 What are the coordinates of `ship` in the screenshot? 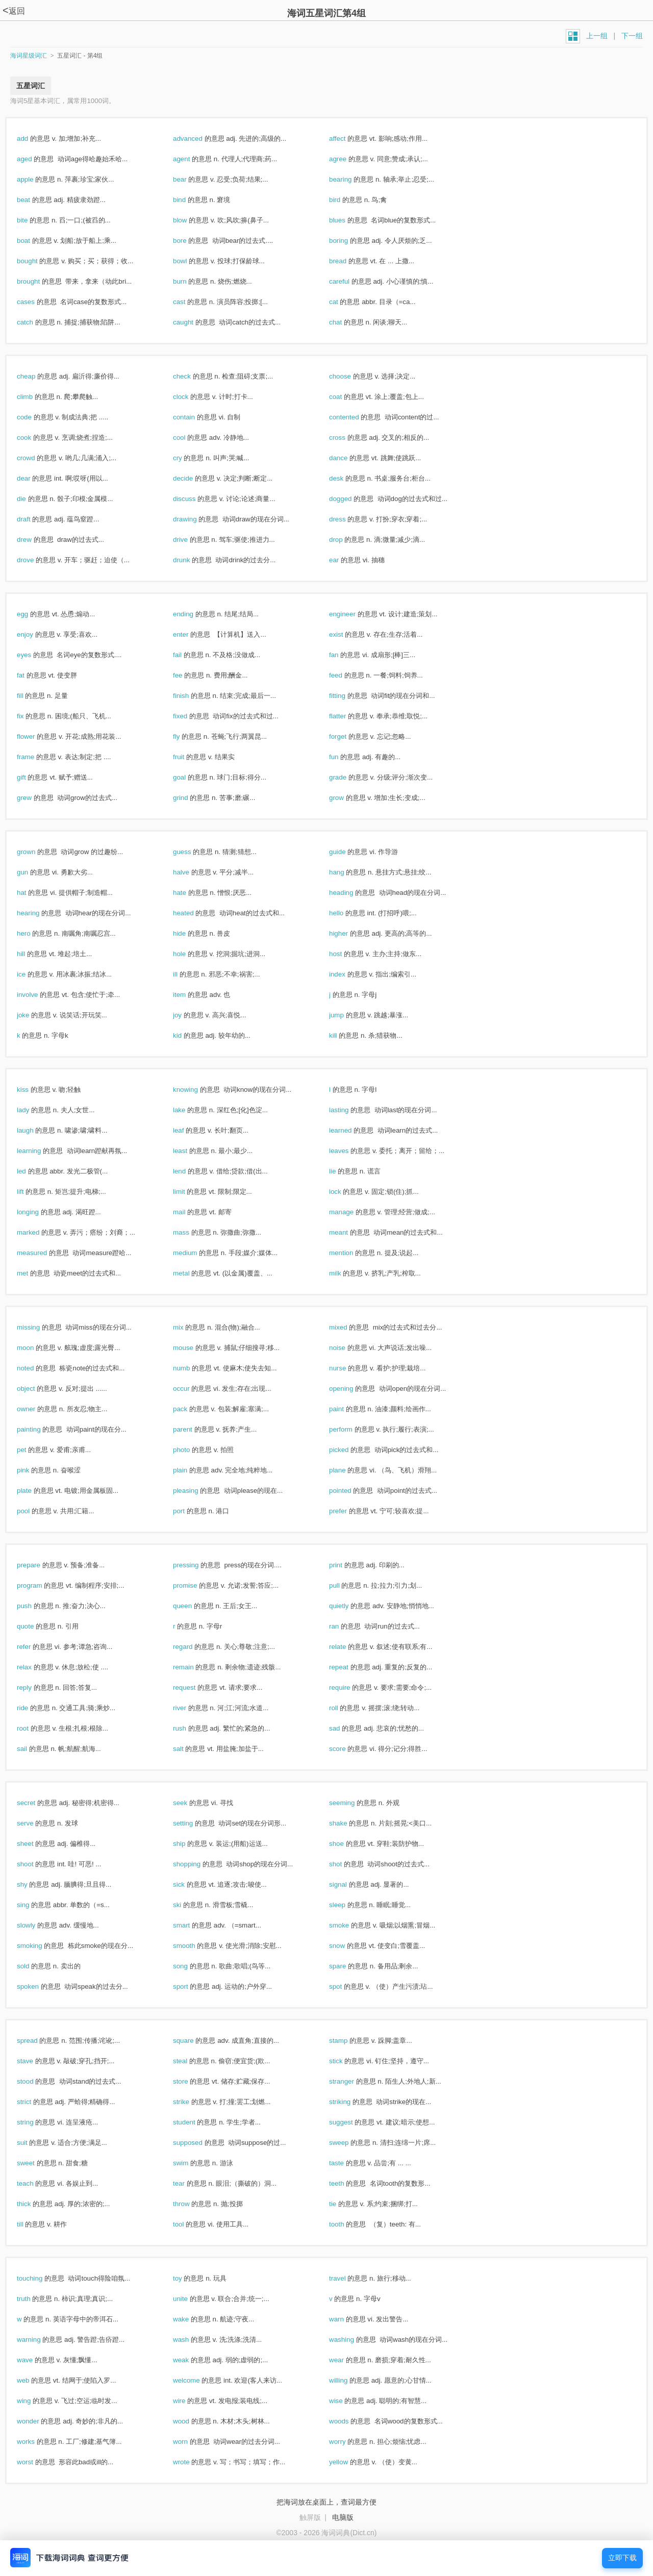 It's located at (190, 1843).